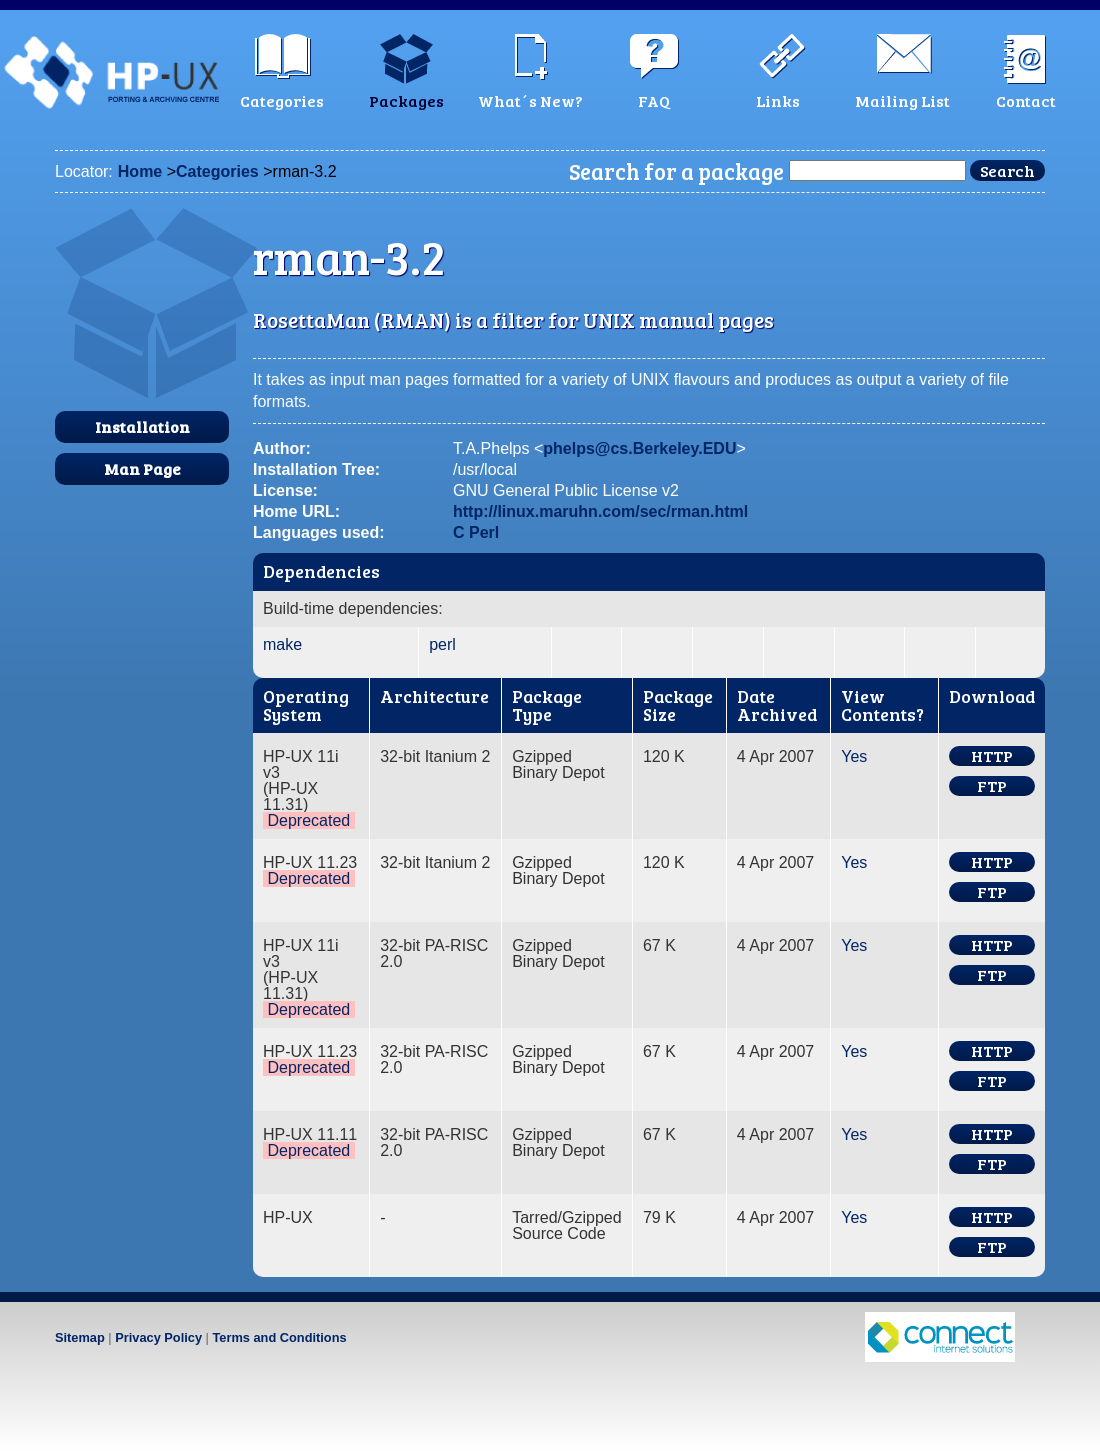  I want to click on perl, so click(442, 644).